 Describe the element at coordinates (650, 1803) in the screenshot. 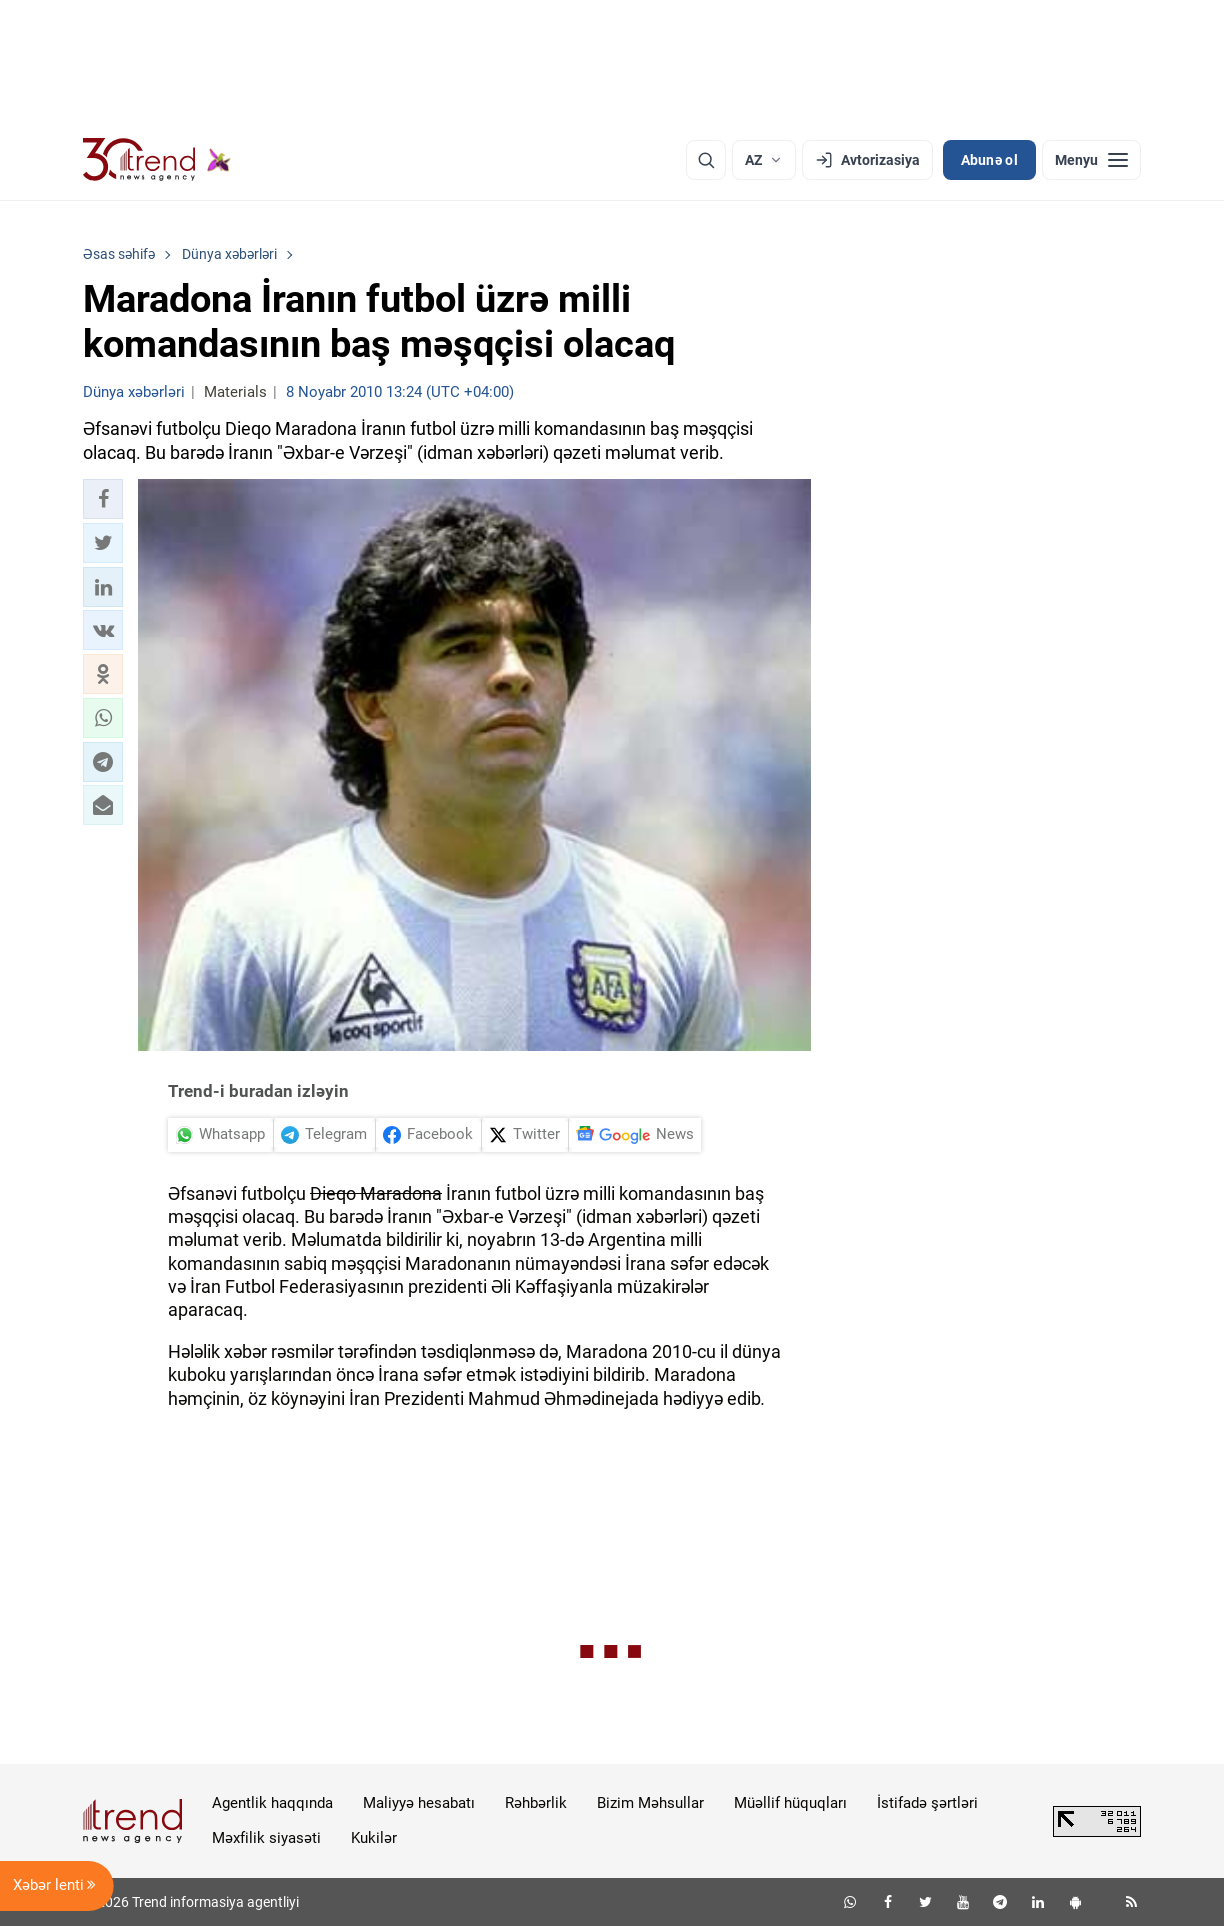

I see `Bizim Məhsullar` at that location.